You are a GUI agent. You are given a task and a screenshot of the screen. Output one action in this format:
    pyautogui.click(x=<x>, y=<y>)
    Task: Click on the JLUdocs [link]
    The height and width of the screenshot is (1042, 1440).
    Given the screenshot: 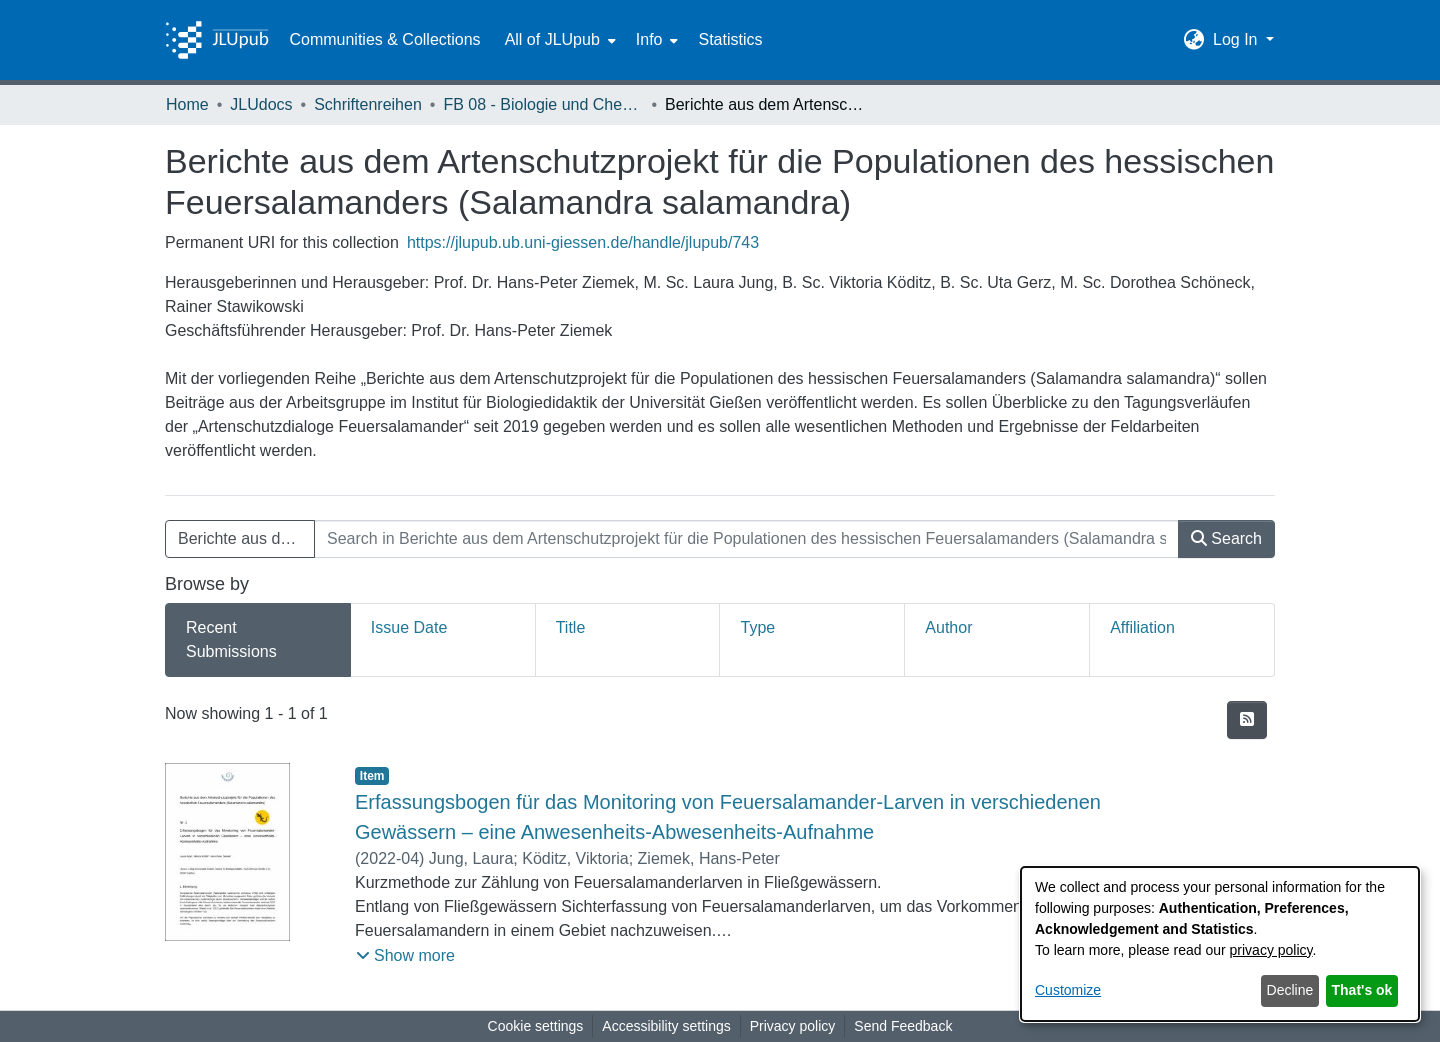 What is the action you would take?
    pyautogui.click(x=261, y=104)
    